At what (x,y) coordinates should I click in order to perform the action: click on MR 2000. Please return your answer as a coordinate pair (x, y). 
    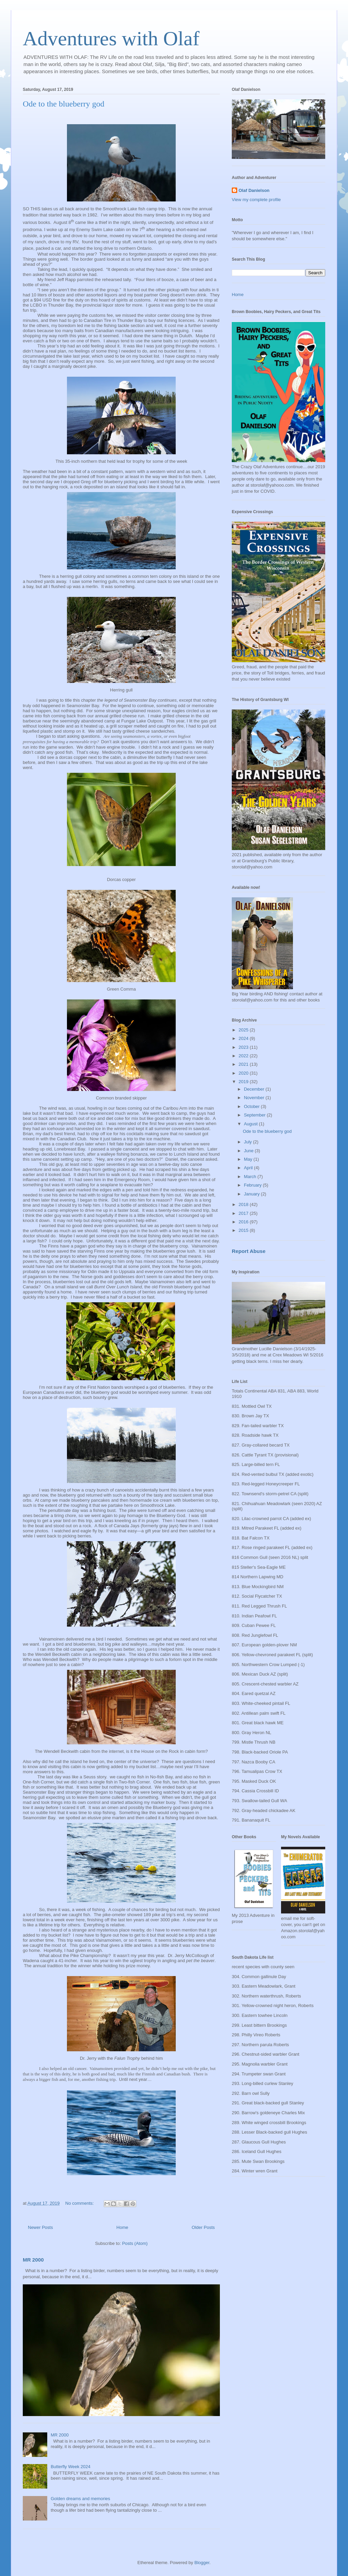
    Looking at the image, I should click on (33, 2260).